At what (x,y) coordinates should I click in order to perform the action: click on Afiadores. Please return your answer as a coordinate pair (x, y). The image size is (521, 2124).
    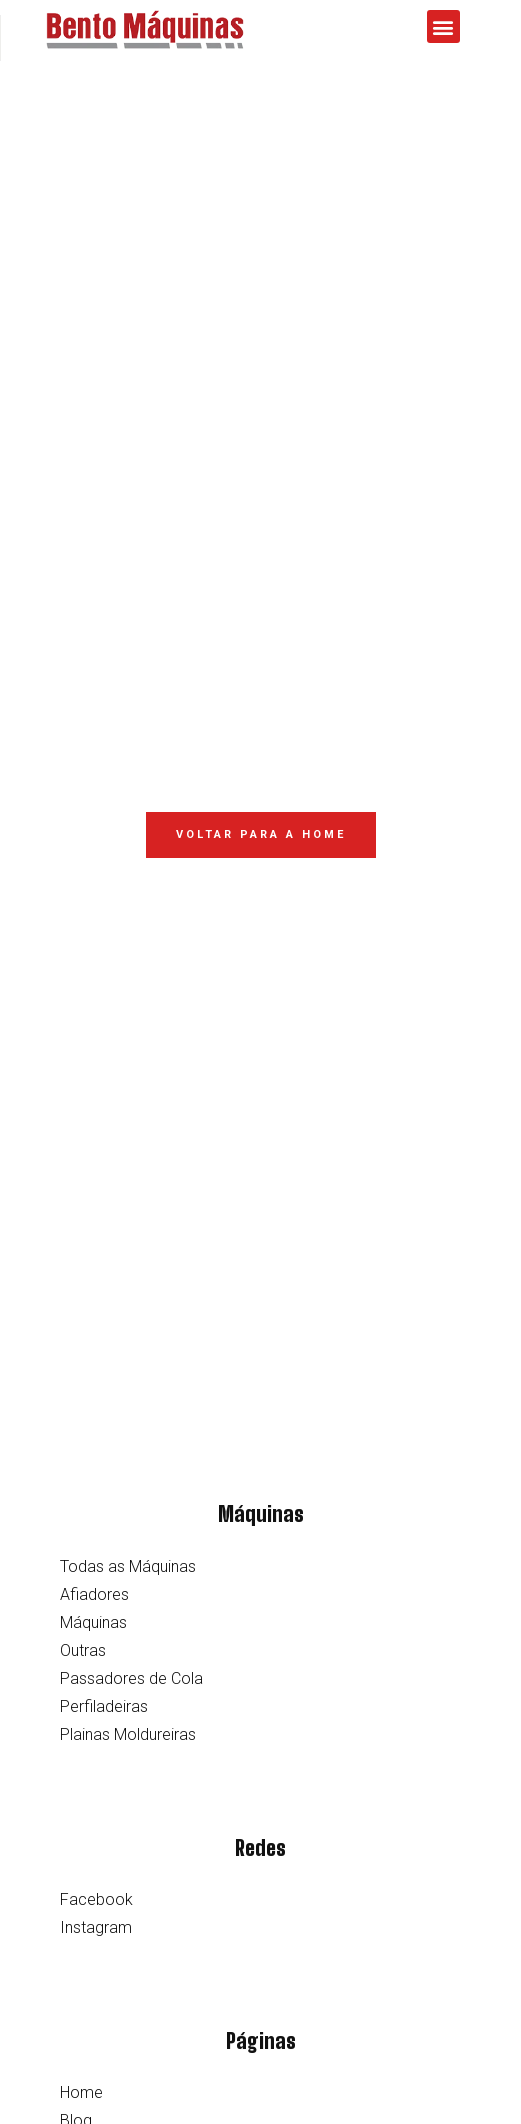
    Looking at the image, I should click on (94, 1594).